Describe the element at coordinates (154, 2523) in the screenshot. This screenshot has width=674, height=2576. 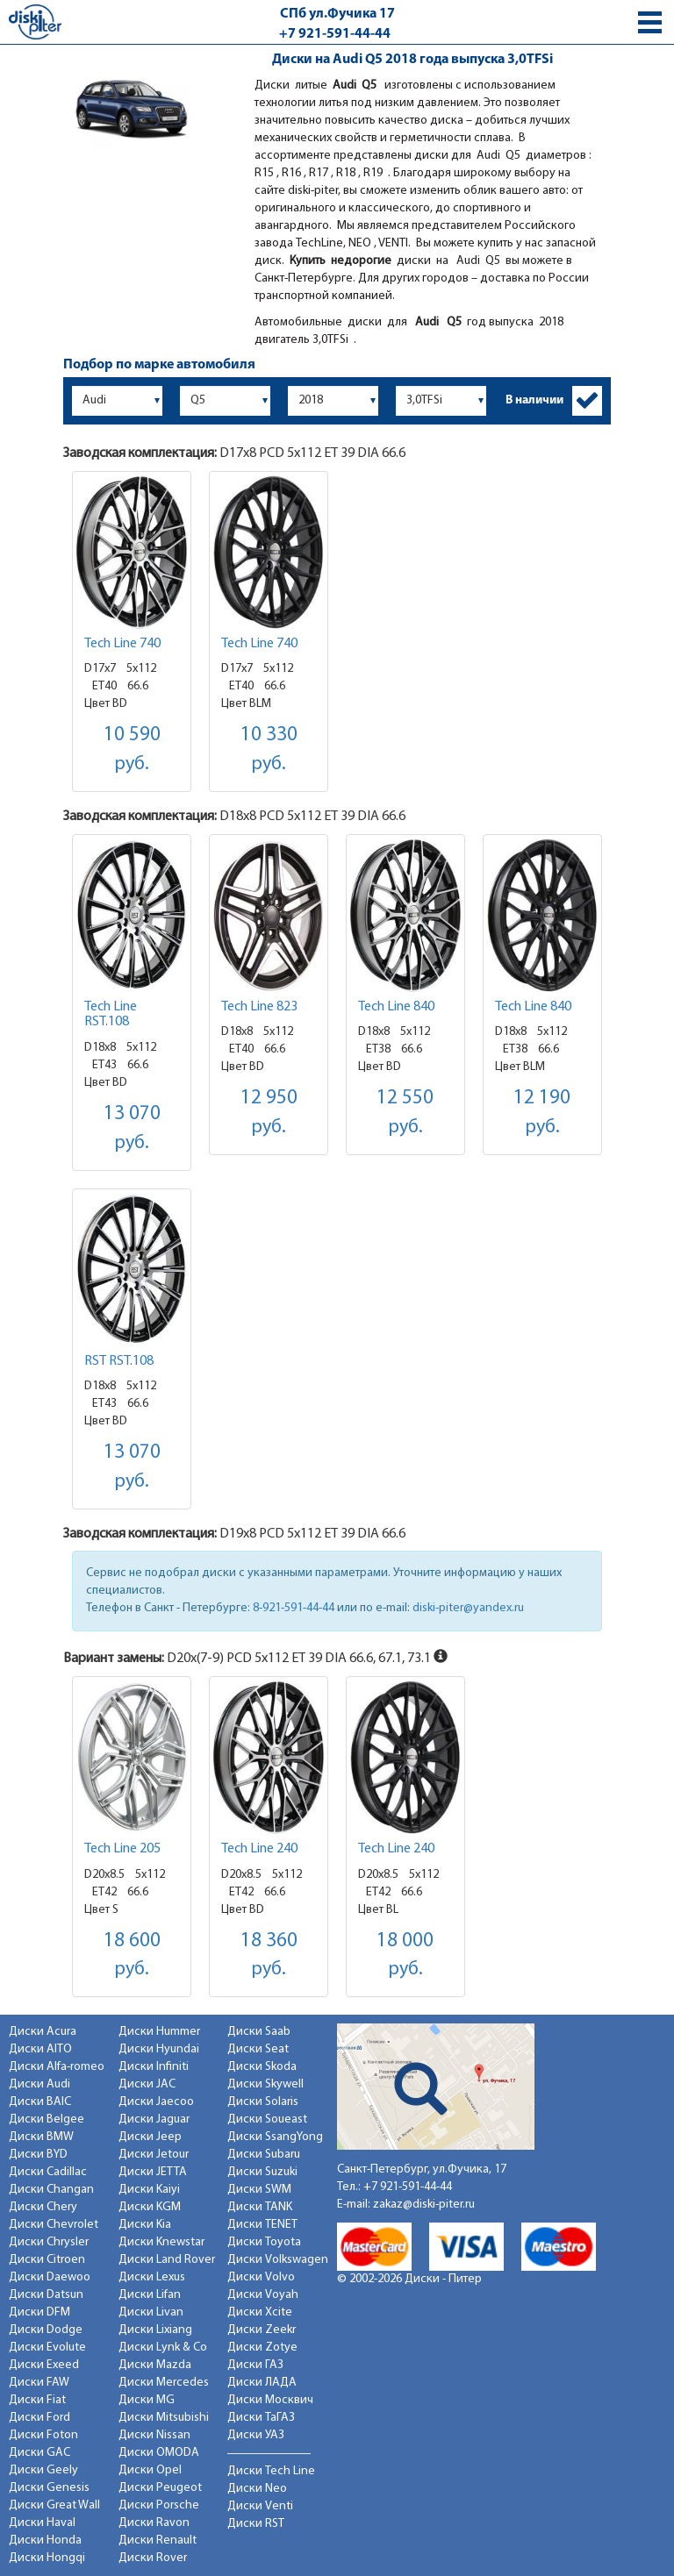
I see `Диски Ravon` at that location.